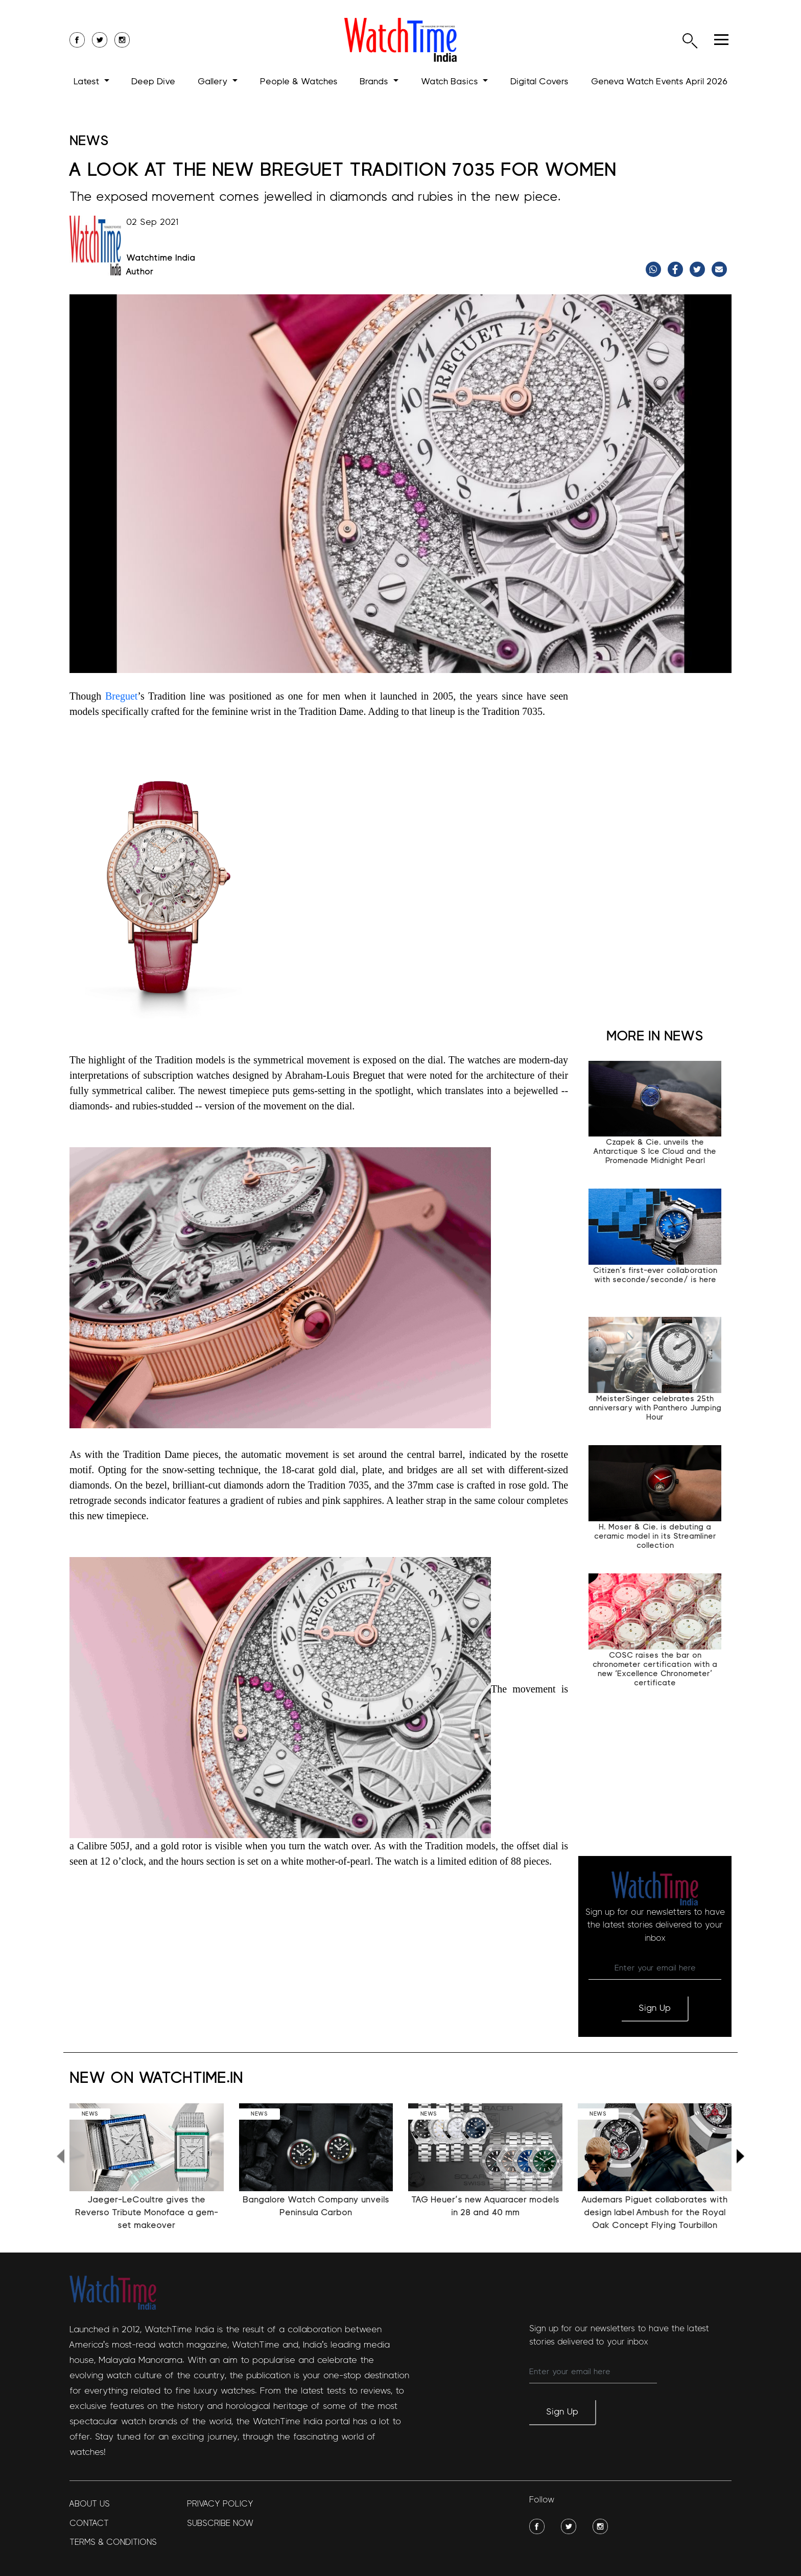 The image size is (801, 2576). What do you see at coordinates (89, 2503) in the screenshot?
I see `About Us` at bounding box center [89, 2503].